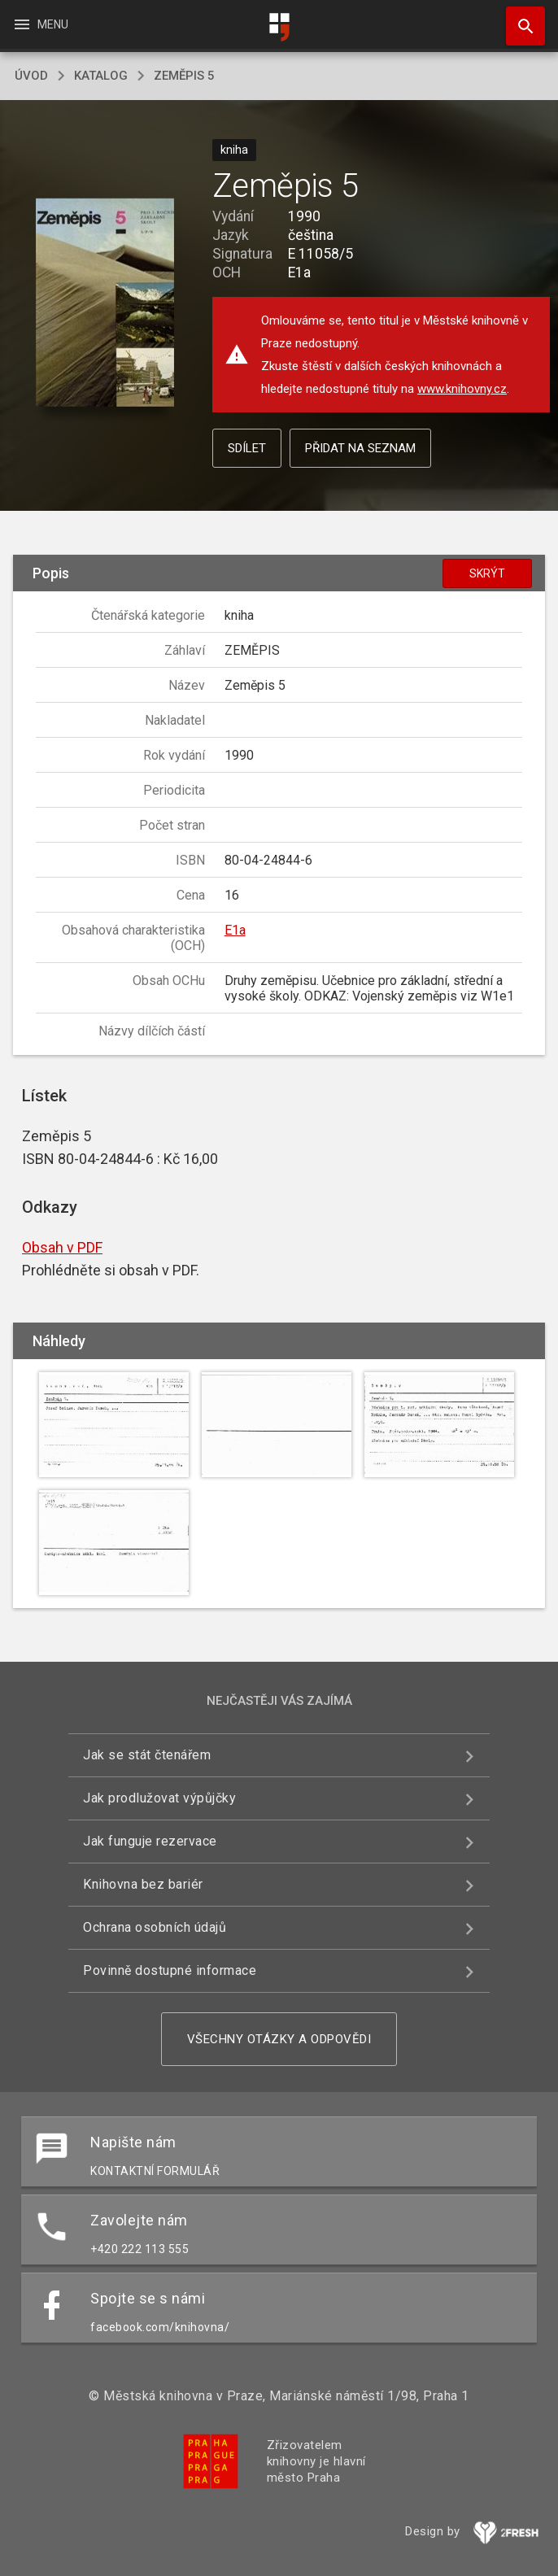 Image resolution: width=558 pixels, height=2576 pixels. I want to click on katalog, so click(101, 75).